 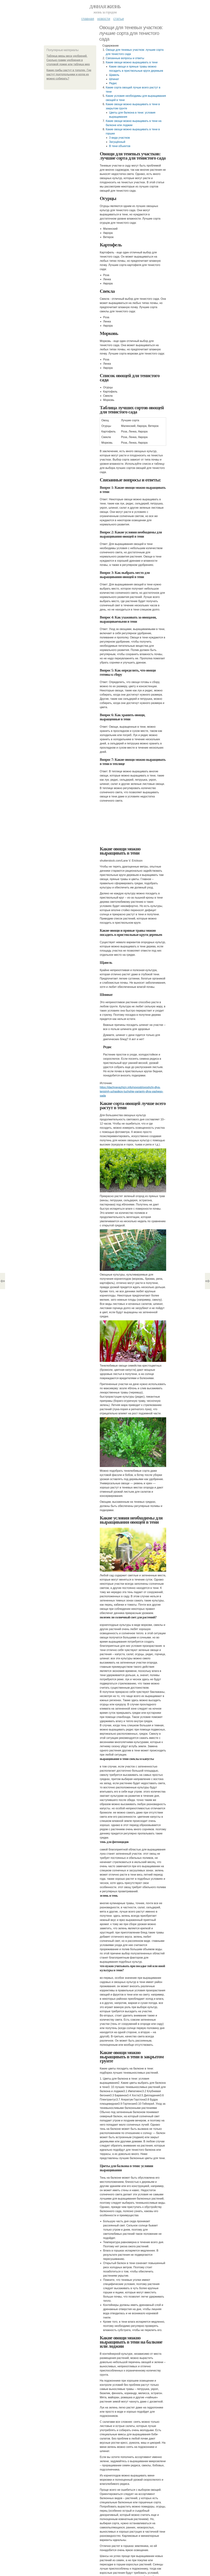 I want to click on Редис, so click(x=113, y=83).